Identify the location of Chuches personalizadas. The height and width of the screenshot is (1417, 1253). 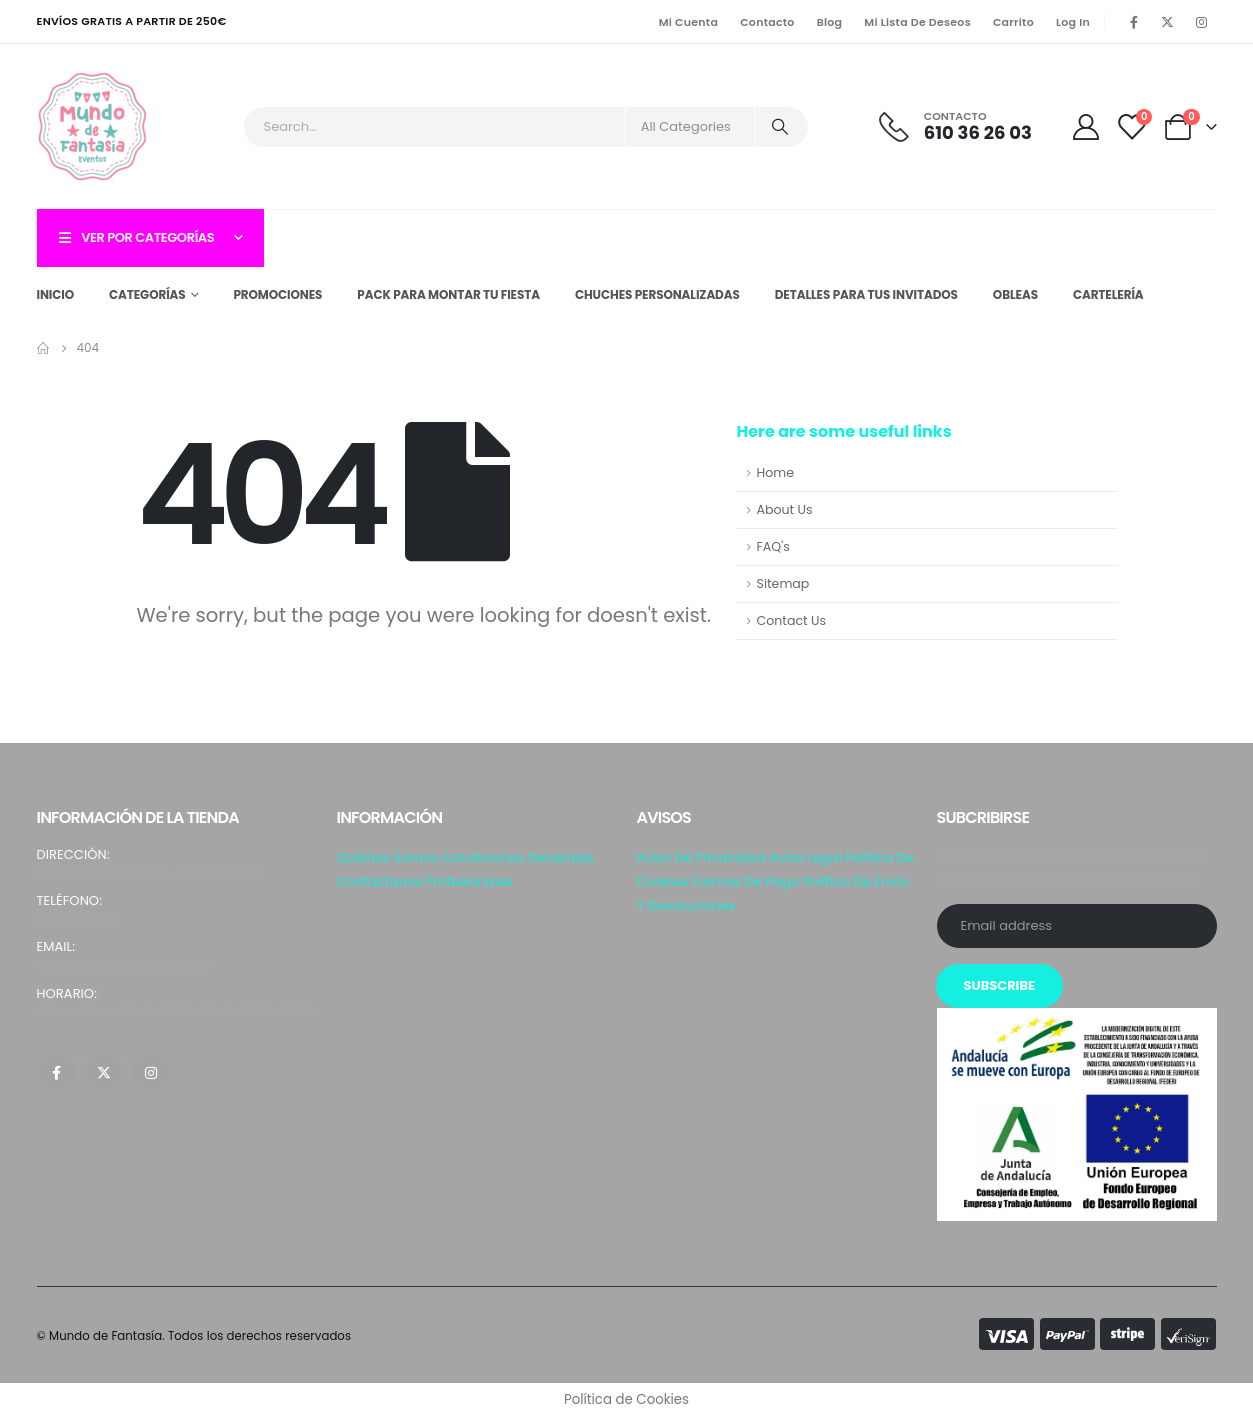
(657, 294).